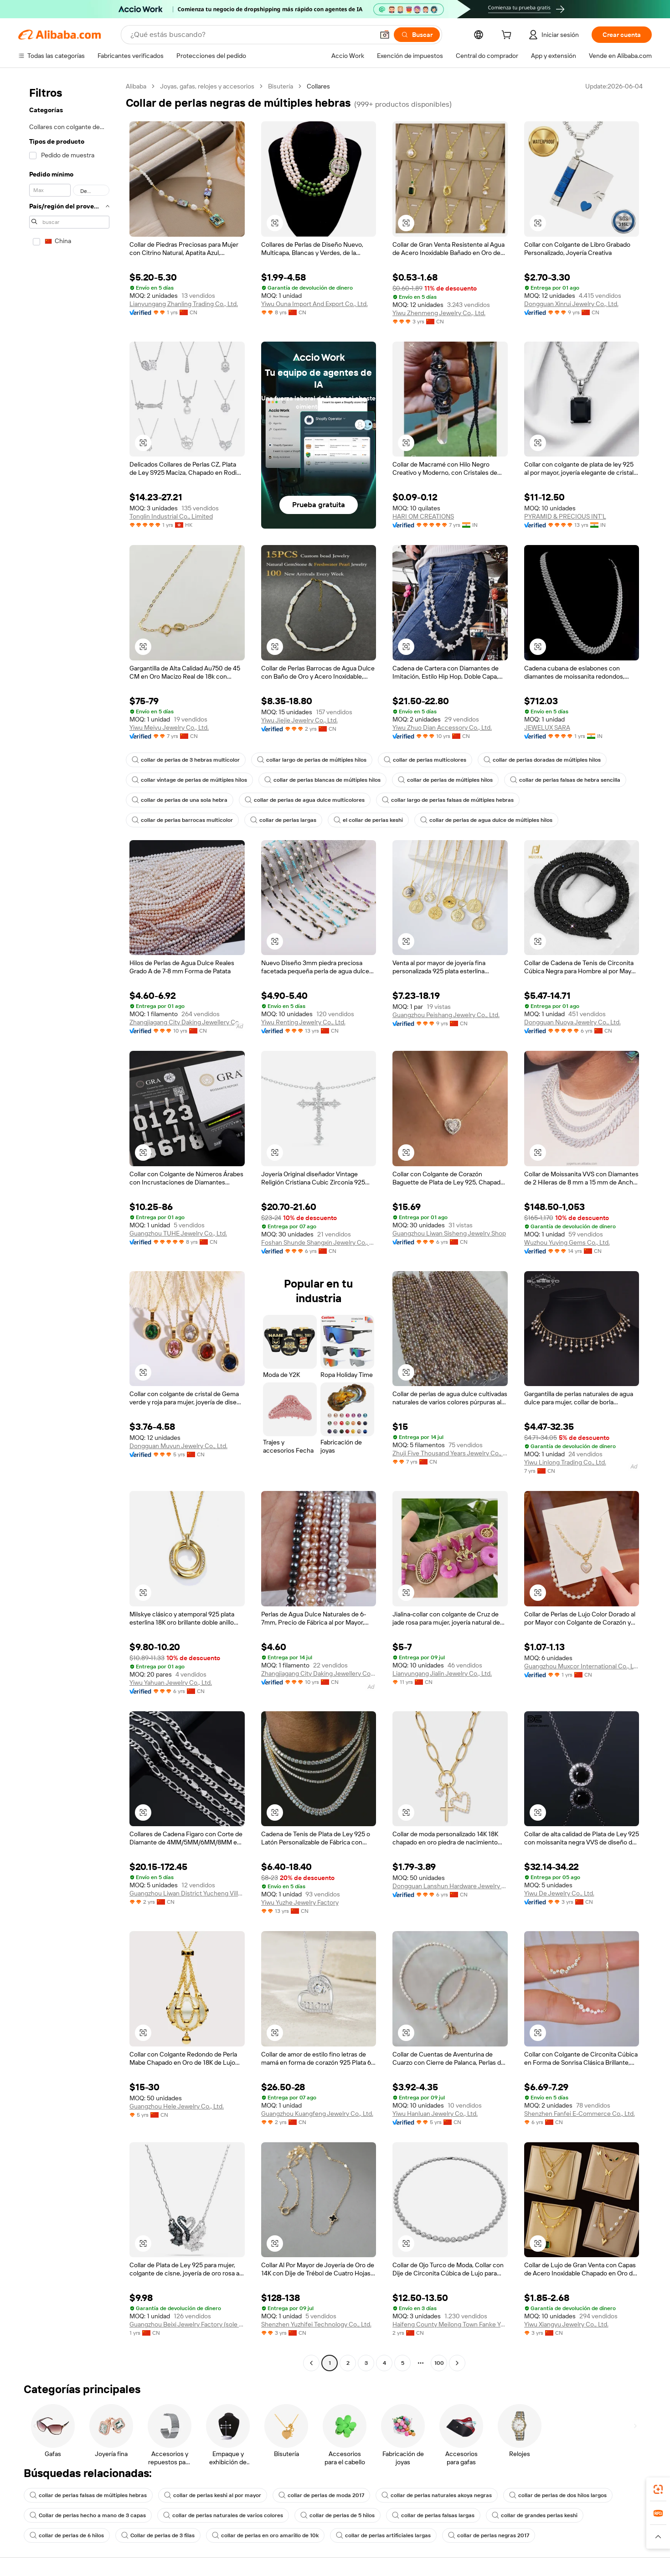 The image size is (670, 2576). I want to click on Wuzhou Yuying Gems Co., Ltd., so click(567, 1242).